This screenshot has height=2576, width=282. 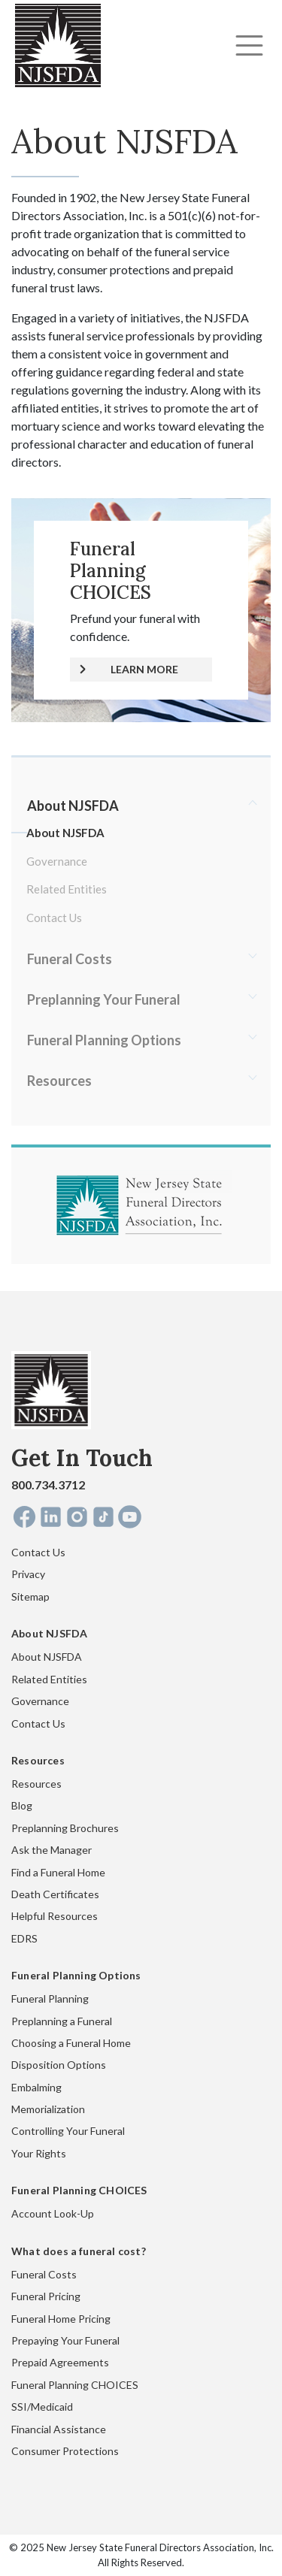 I want to click on Prepaid Agreements, so click(x=60, y=2362).